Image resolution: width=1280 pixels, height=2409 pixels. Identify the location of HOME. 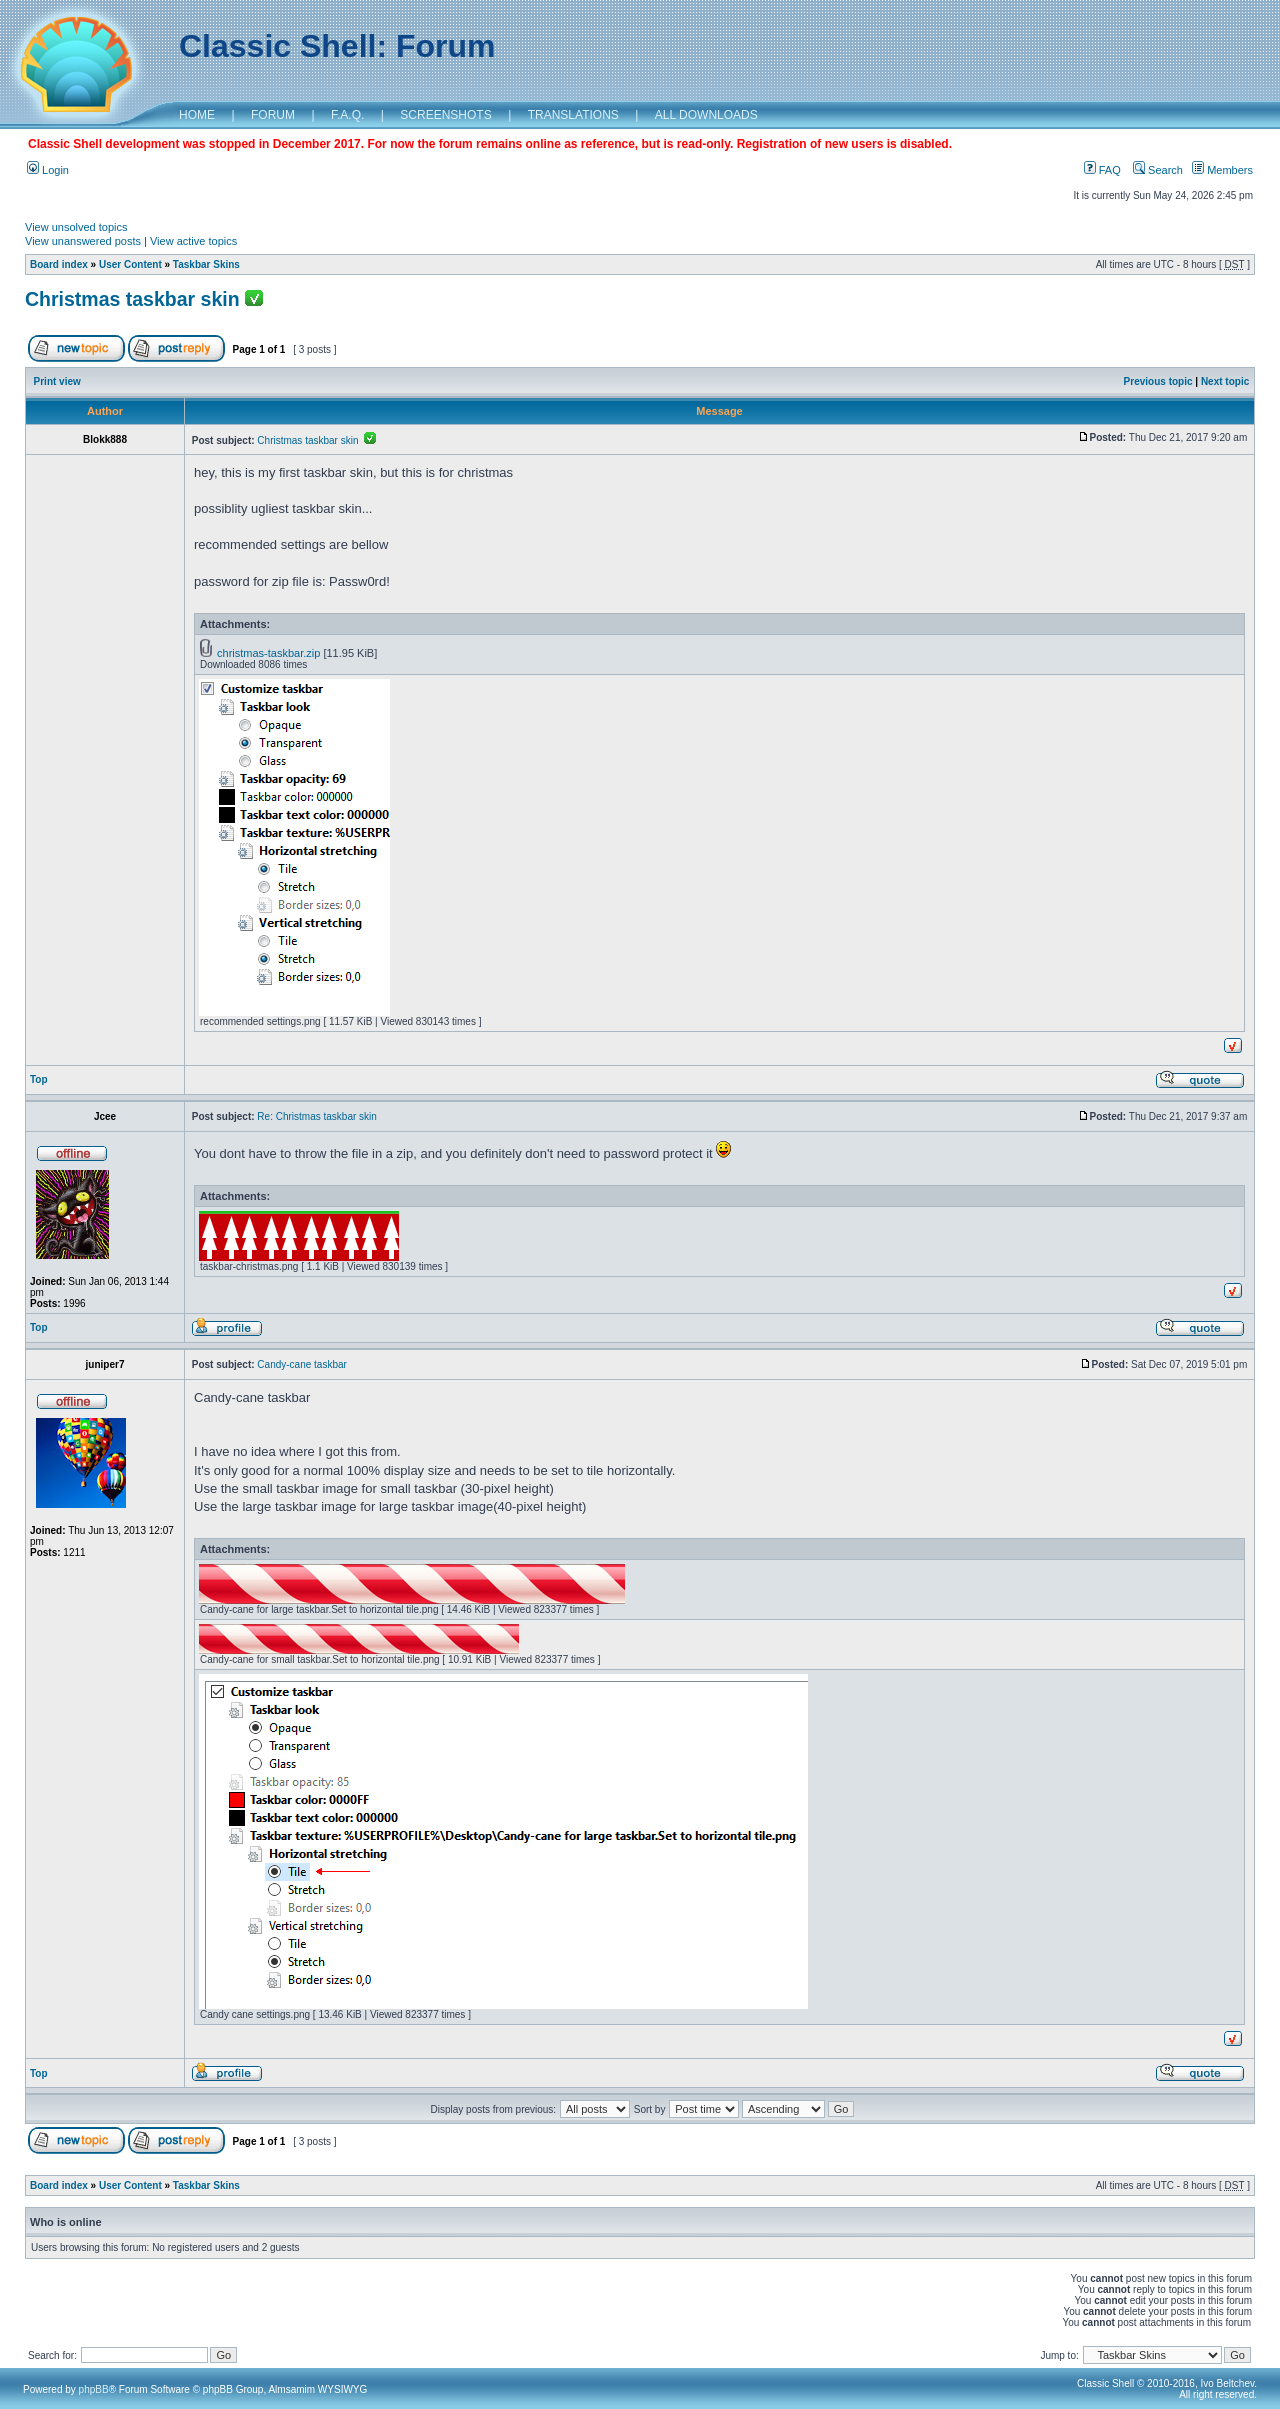
(197, 115).